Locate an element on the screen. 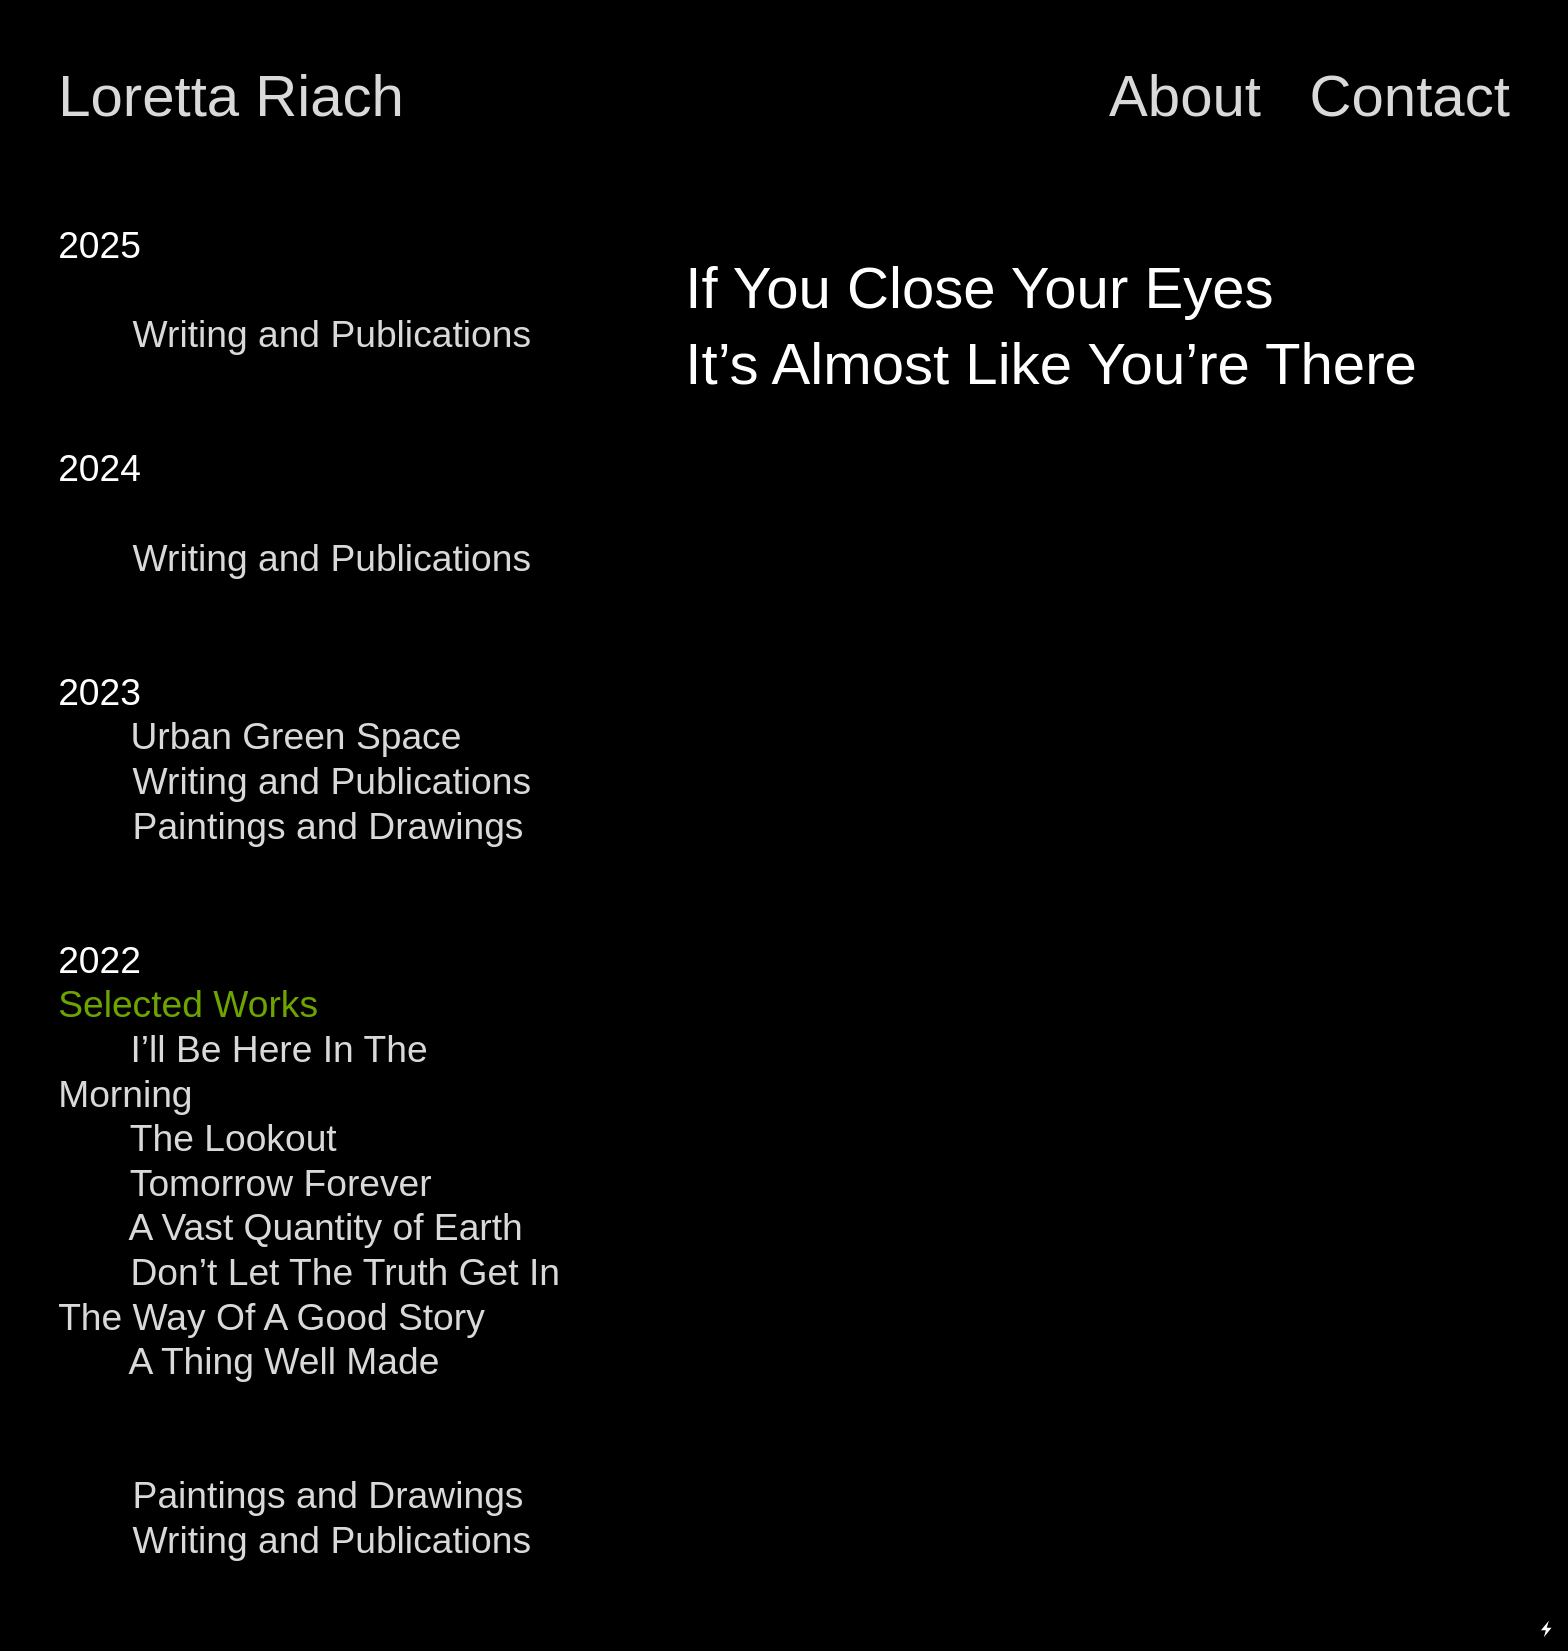 The width and height of the screenshot is (1568, 1651). Running on Cargo is located at coordinates (1547, 1542).